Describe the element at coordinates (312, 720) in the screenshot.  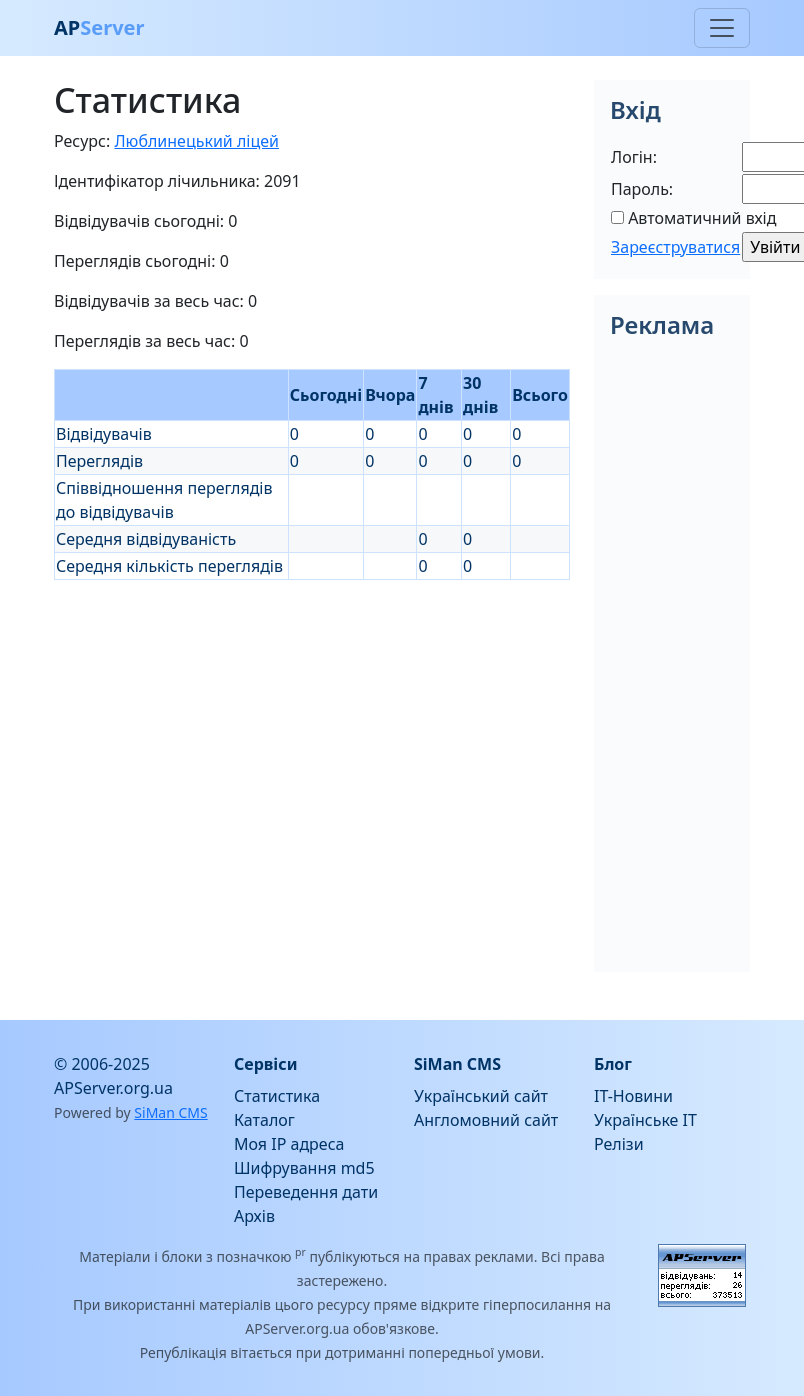
I see `[Advertisement]` at that location.